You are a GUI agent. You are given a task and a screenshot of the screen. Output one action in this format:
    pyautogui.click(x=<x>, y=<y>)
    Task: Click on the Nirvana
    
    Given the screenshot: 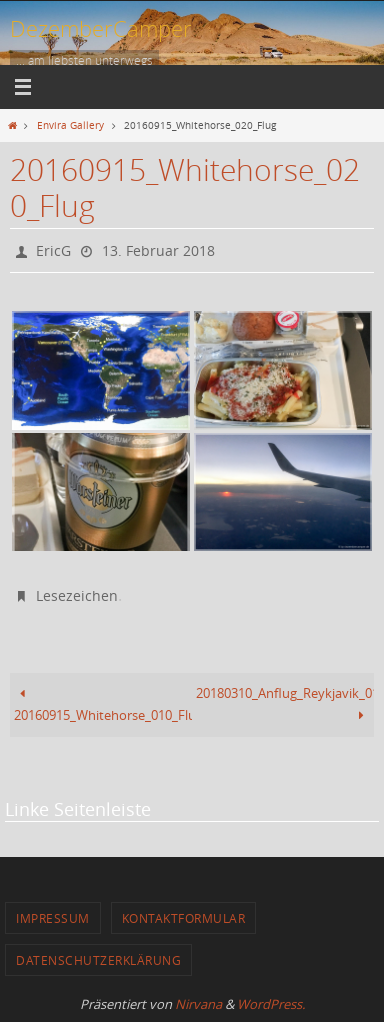 What is the action you would take?
    pyautogui.click(x=198, y=1004)
    